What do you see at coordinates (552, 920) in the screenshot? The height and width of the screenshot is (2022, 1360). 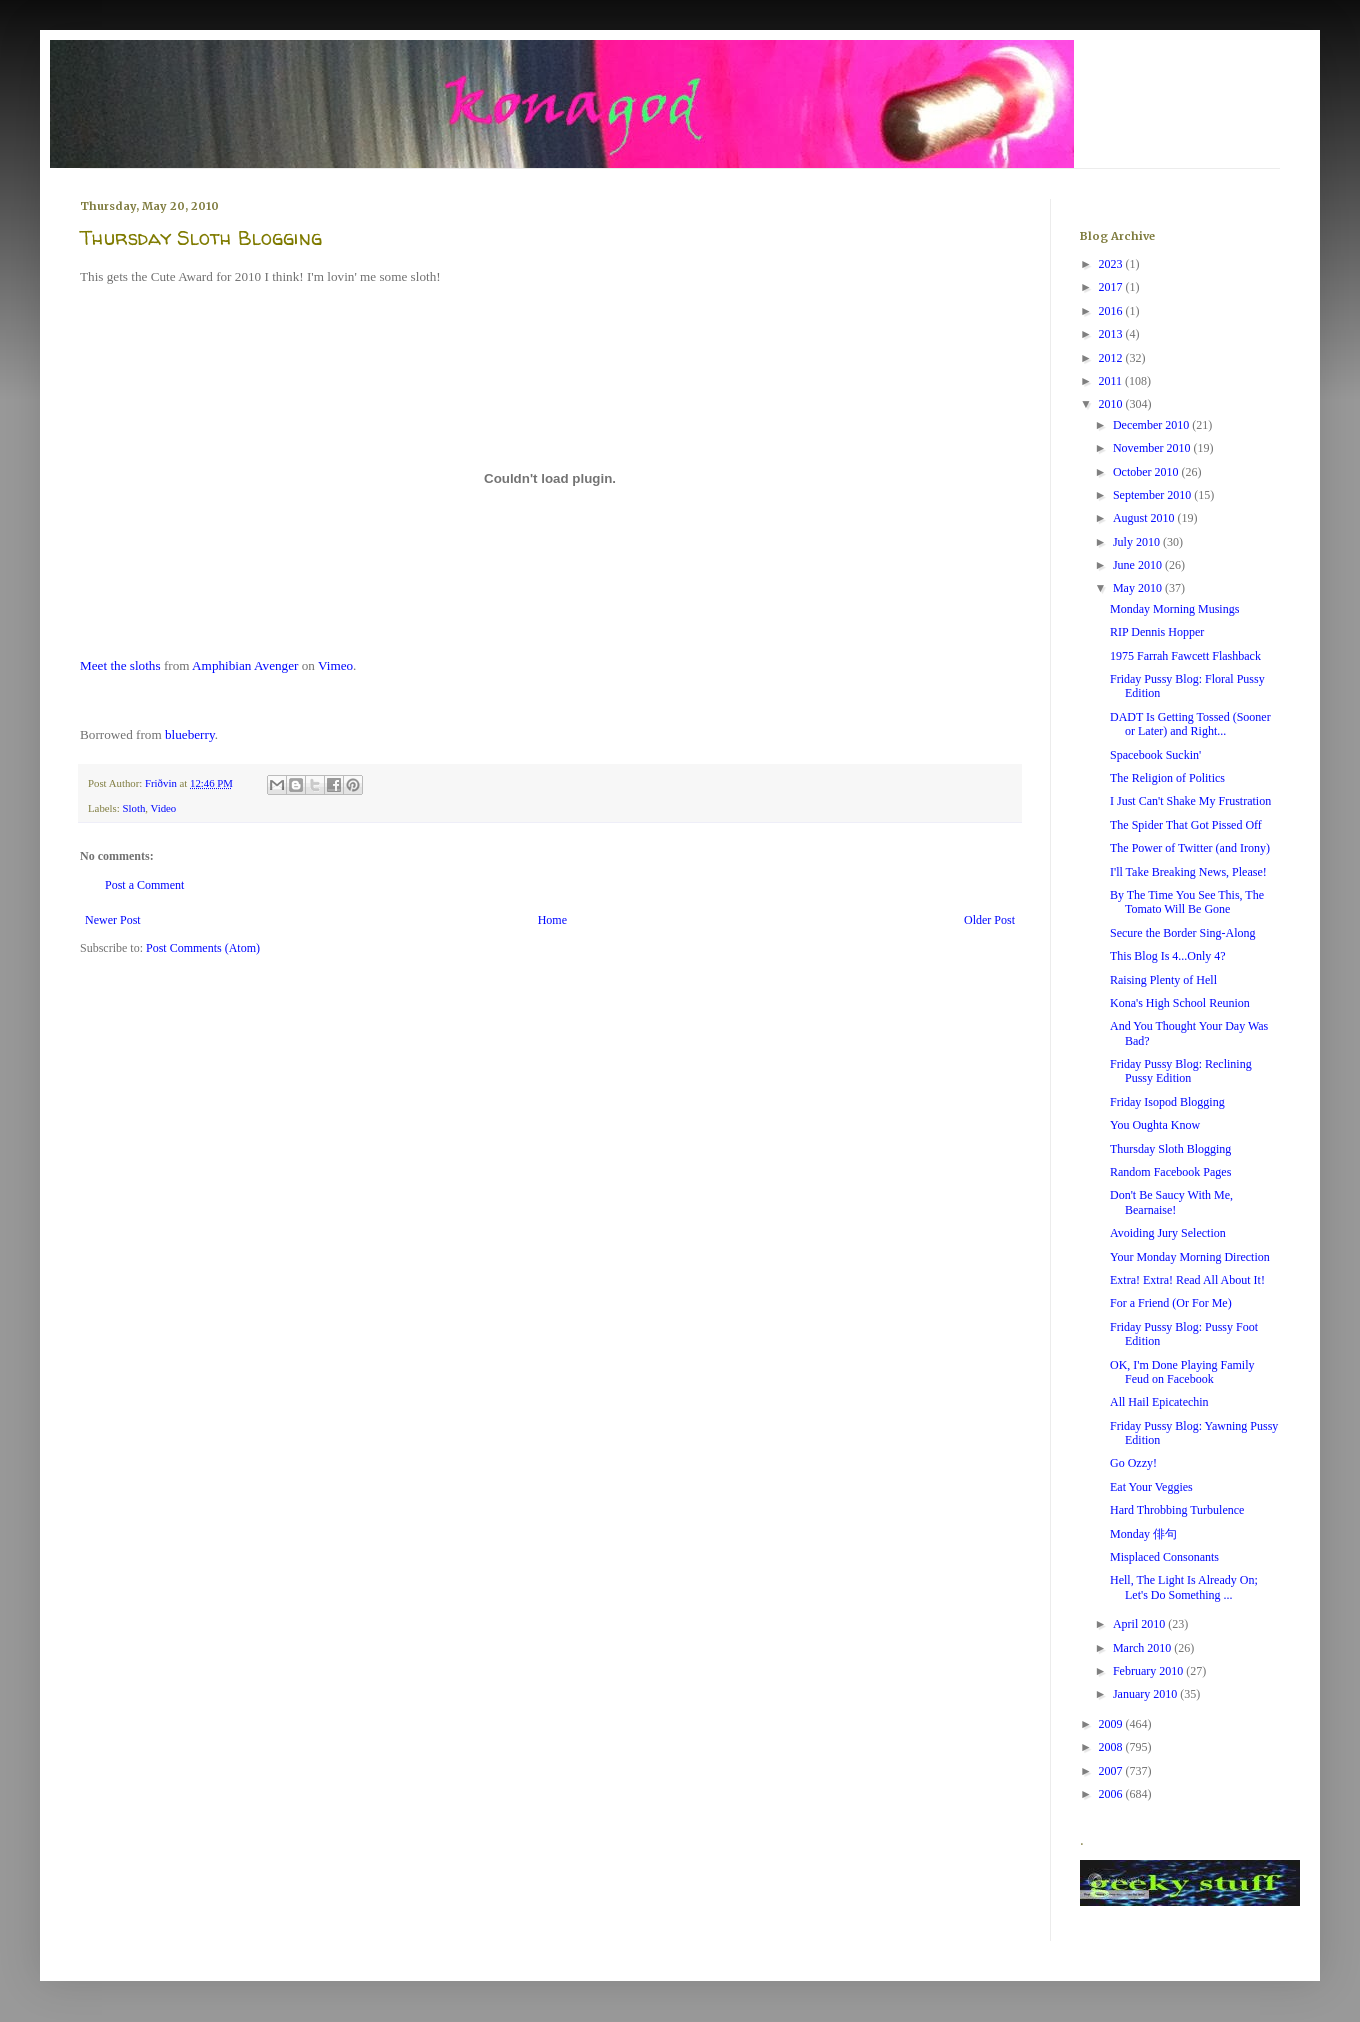 I see `Home` at bounding box center [552, 920].